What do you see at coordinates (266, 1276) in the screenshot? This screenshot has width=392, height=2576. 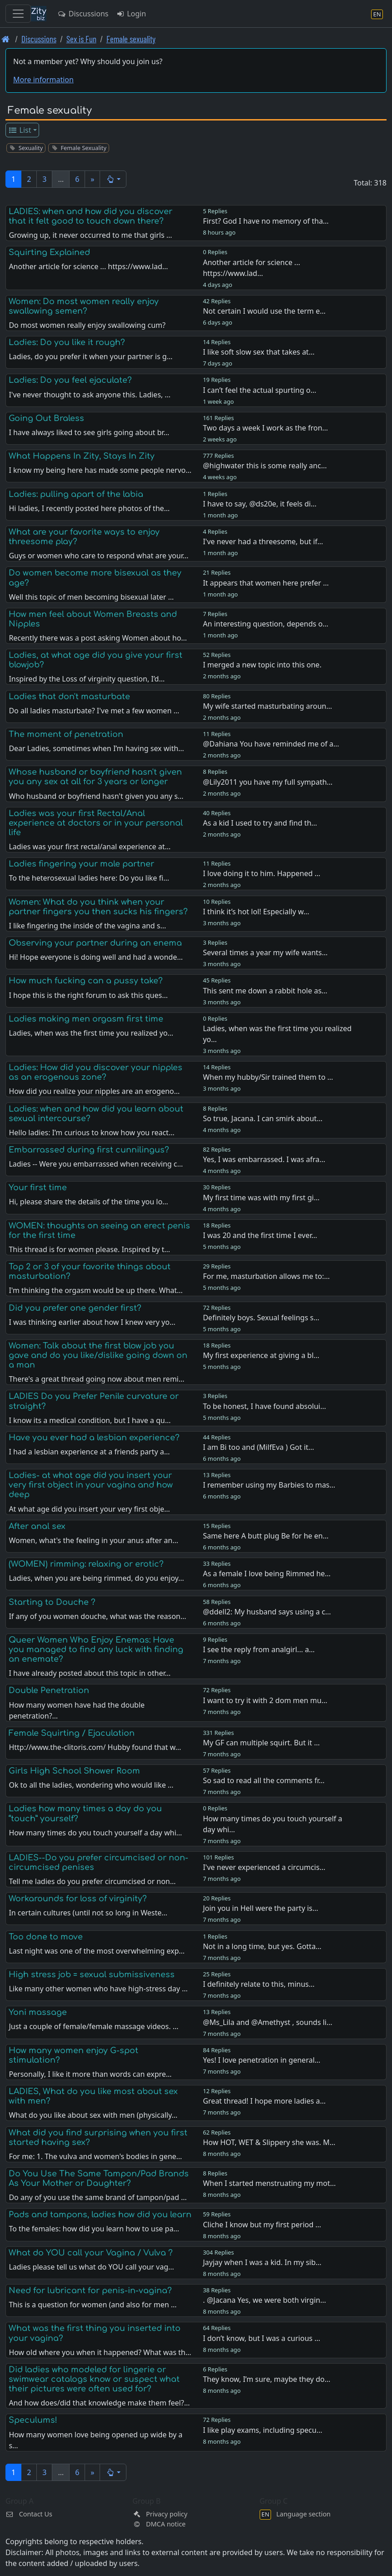 I see `For me, masturbation allows me to:…` at bounding box center [266, 1276].